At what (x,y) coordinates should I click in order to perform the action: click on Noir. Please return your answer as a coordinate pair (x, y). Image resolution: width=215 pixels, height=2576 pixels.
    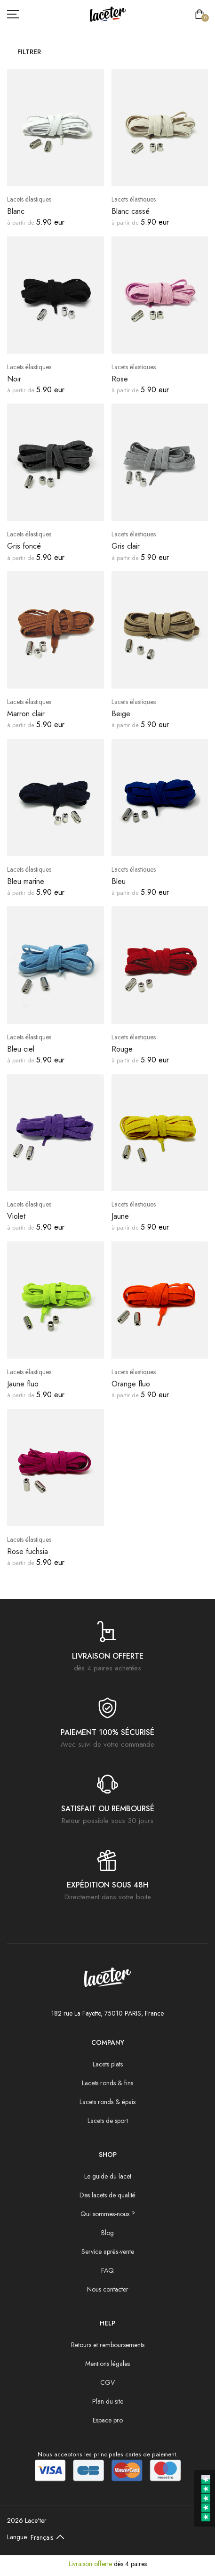
    Looking at the image, I should click on (14, 378).